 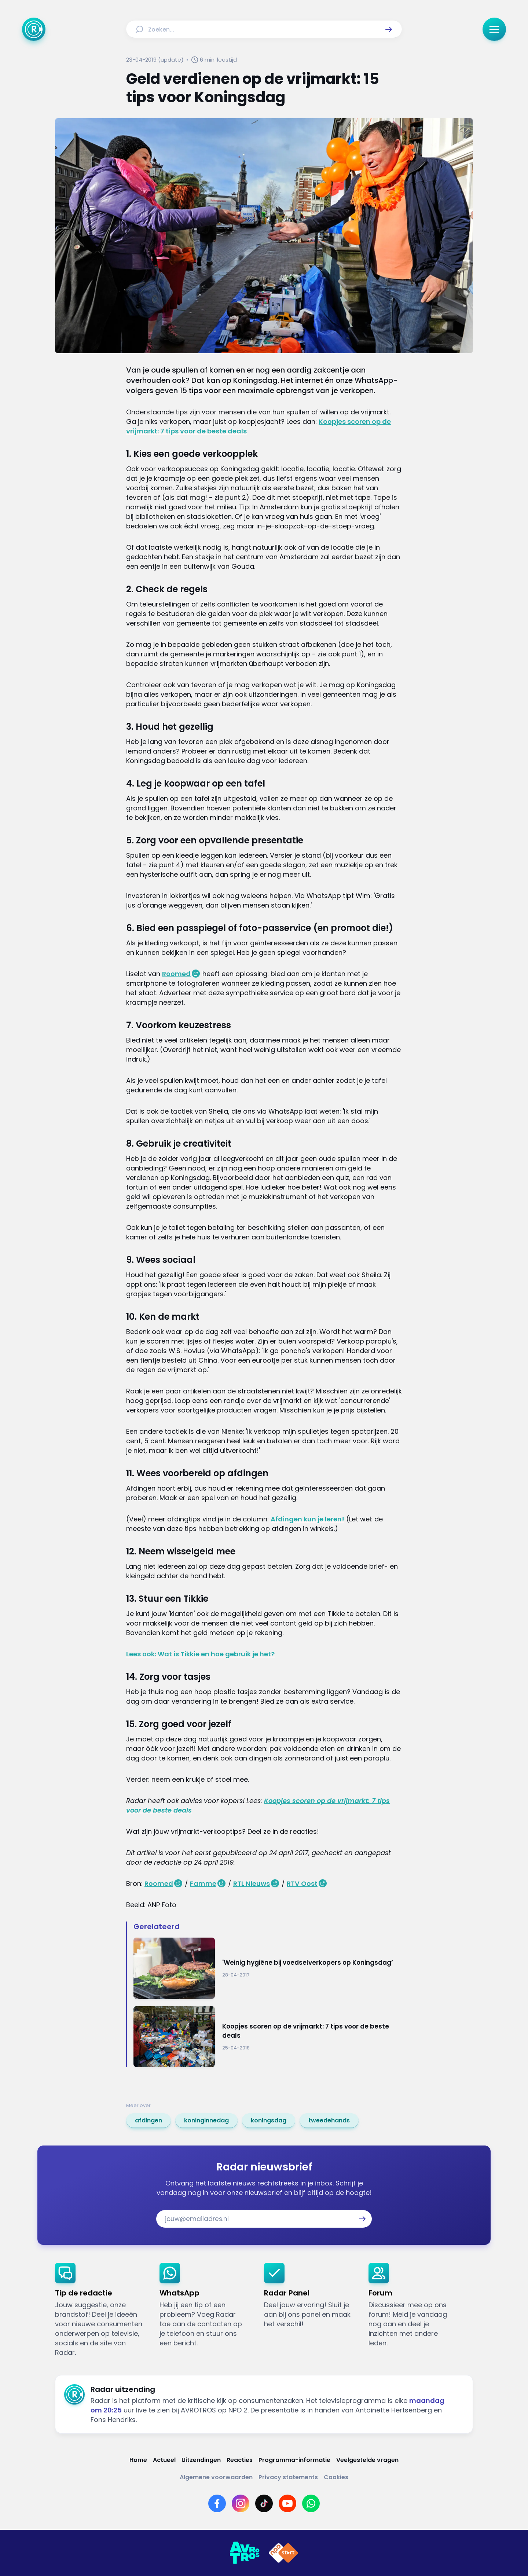 I want to click on [Link naar Programma-informatie], so click(x=294, y=2460).